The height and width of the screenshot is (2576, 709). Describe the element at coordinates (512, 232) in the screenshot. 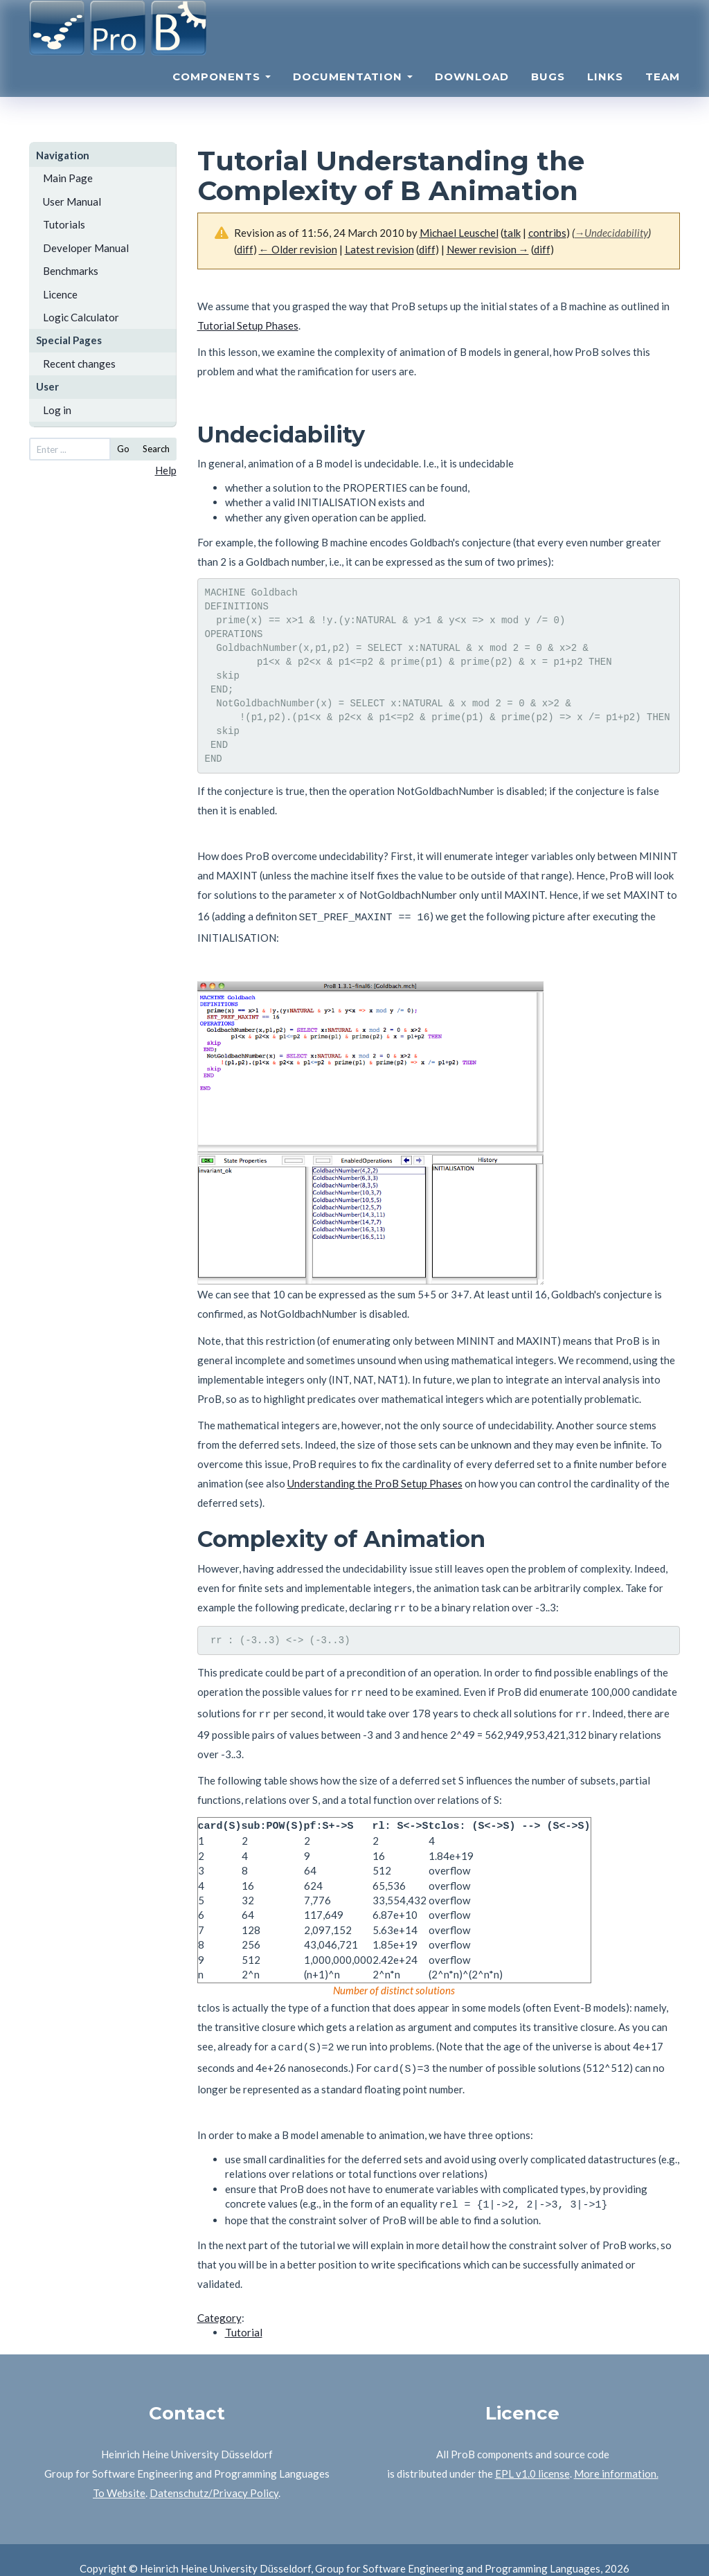

I see `talk` at that location.